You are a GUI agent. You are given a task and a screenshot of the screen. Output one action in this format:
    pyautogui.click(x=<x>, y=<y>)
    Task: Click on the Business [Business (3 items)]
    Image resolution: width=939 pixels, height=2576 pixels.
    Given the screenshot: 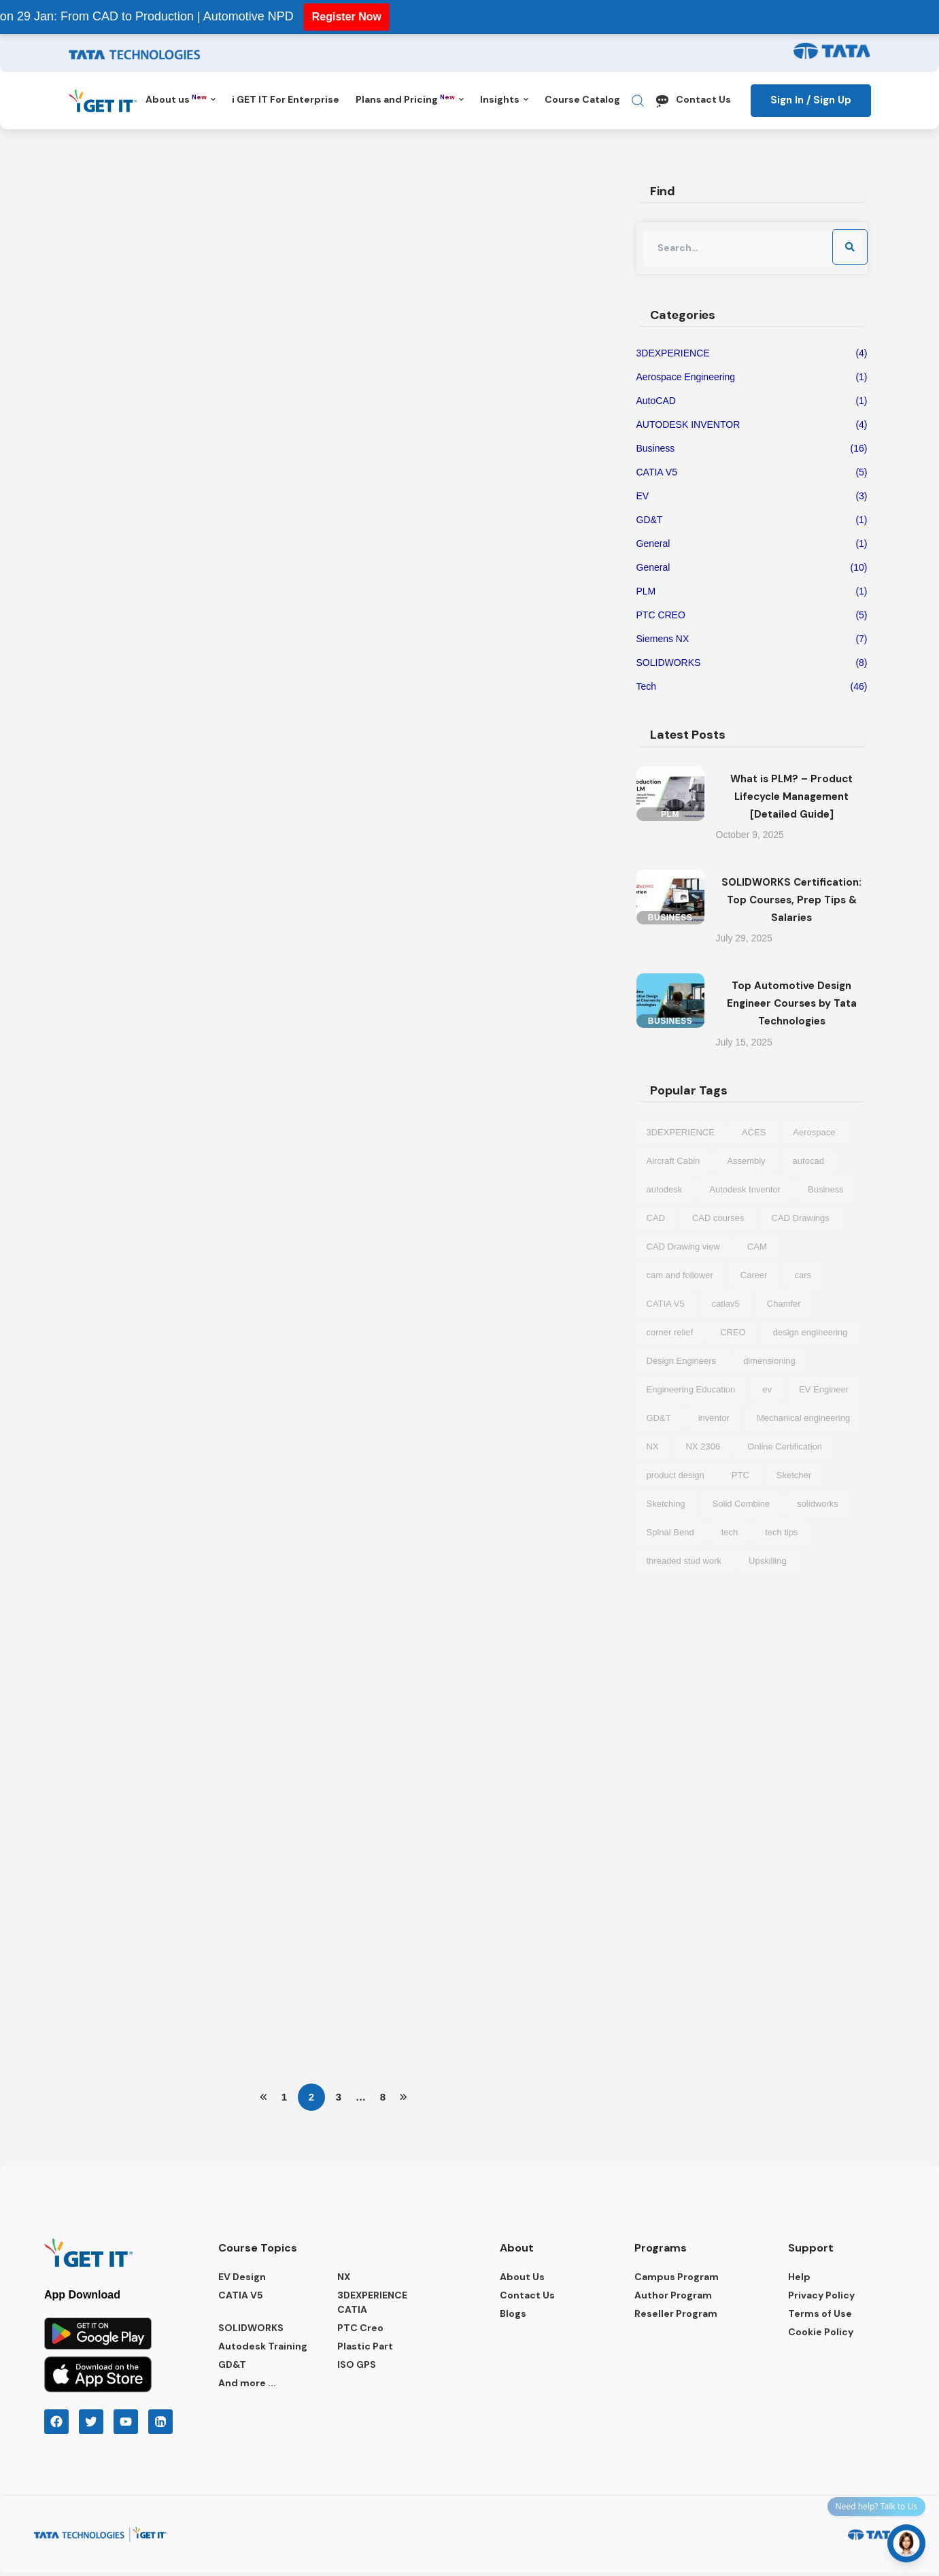 What is the action you would take?
    pyautogui.click(x=826, y=1189)
    